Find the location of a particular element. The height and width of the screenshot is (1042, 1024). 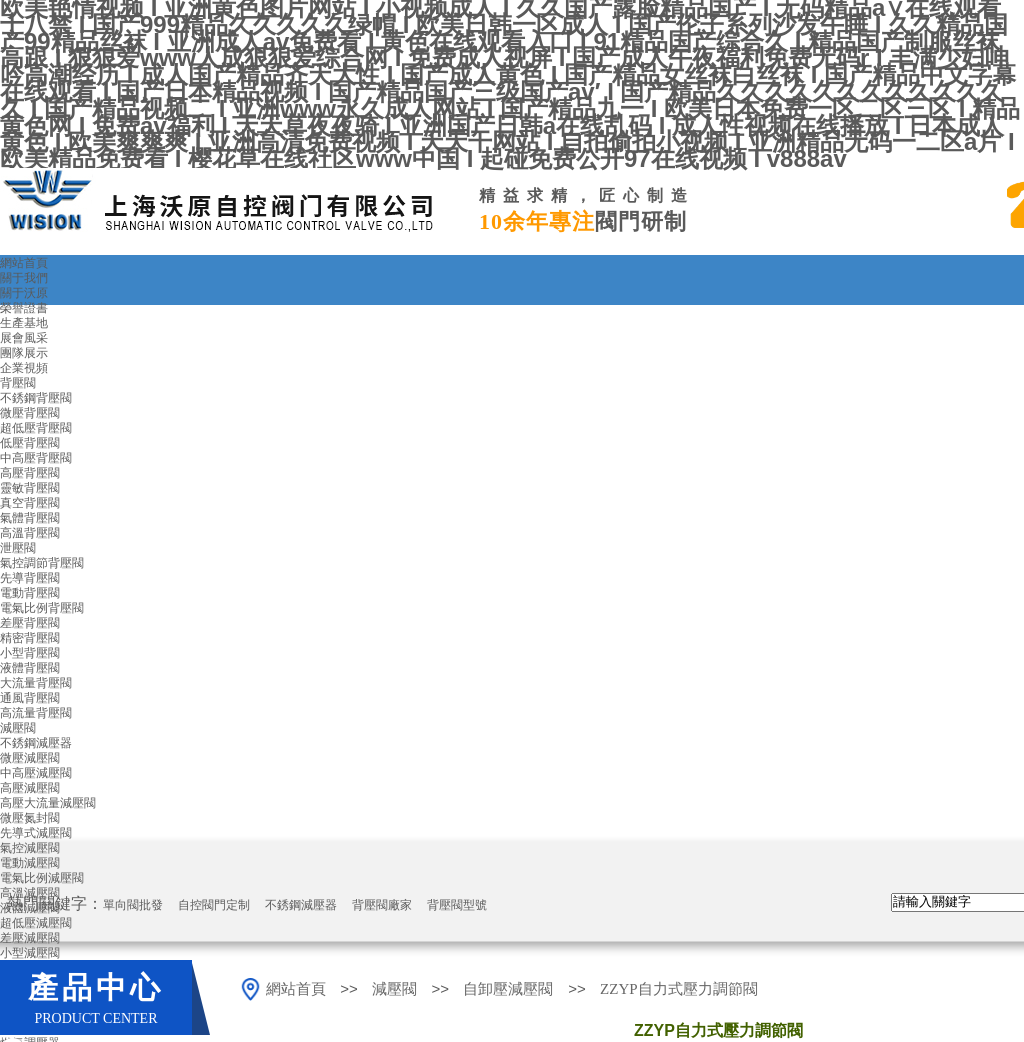

超低壓減壓閥 is located at coordinates (36, 923).